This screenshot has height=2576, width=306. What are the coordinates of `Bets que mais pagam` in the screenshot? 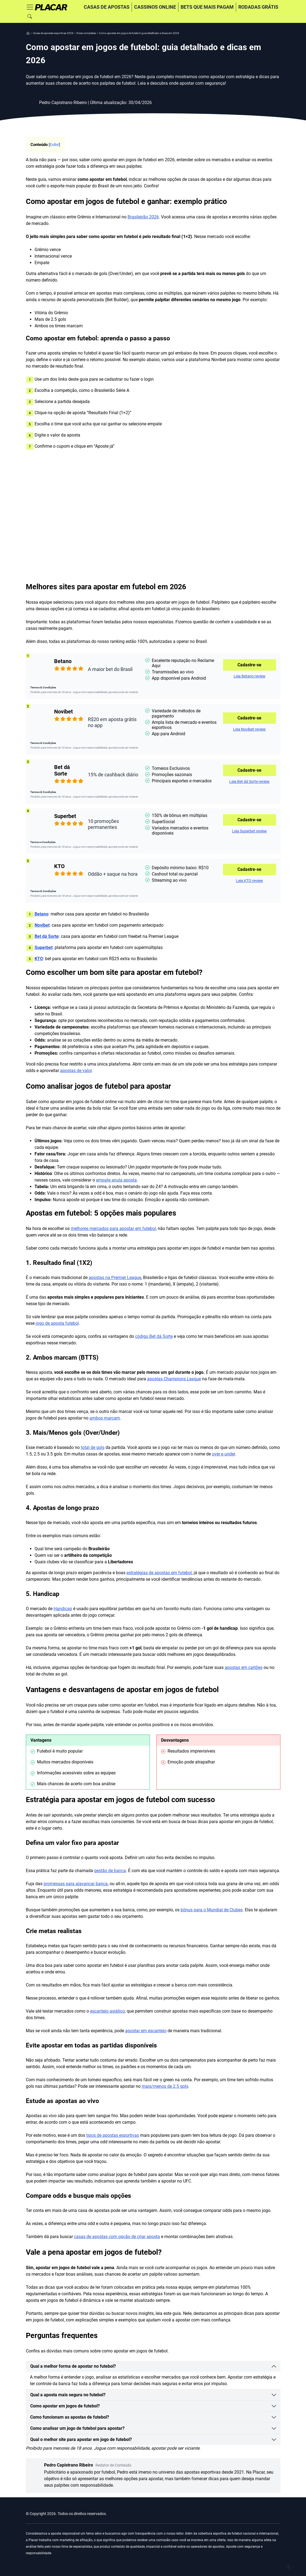 It's located at (207, 7).